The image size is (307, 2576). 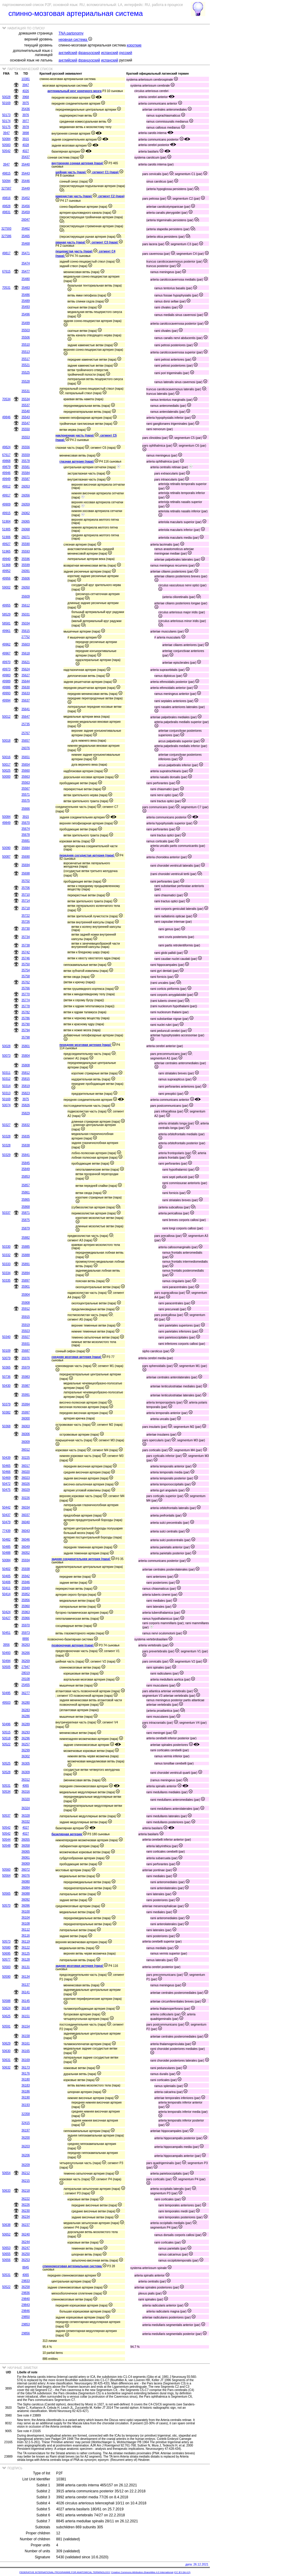 I want to click on 50495, so click(x=6, y=1693).